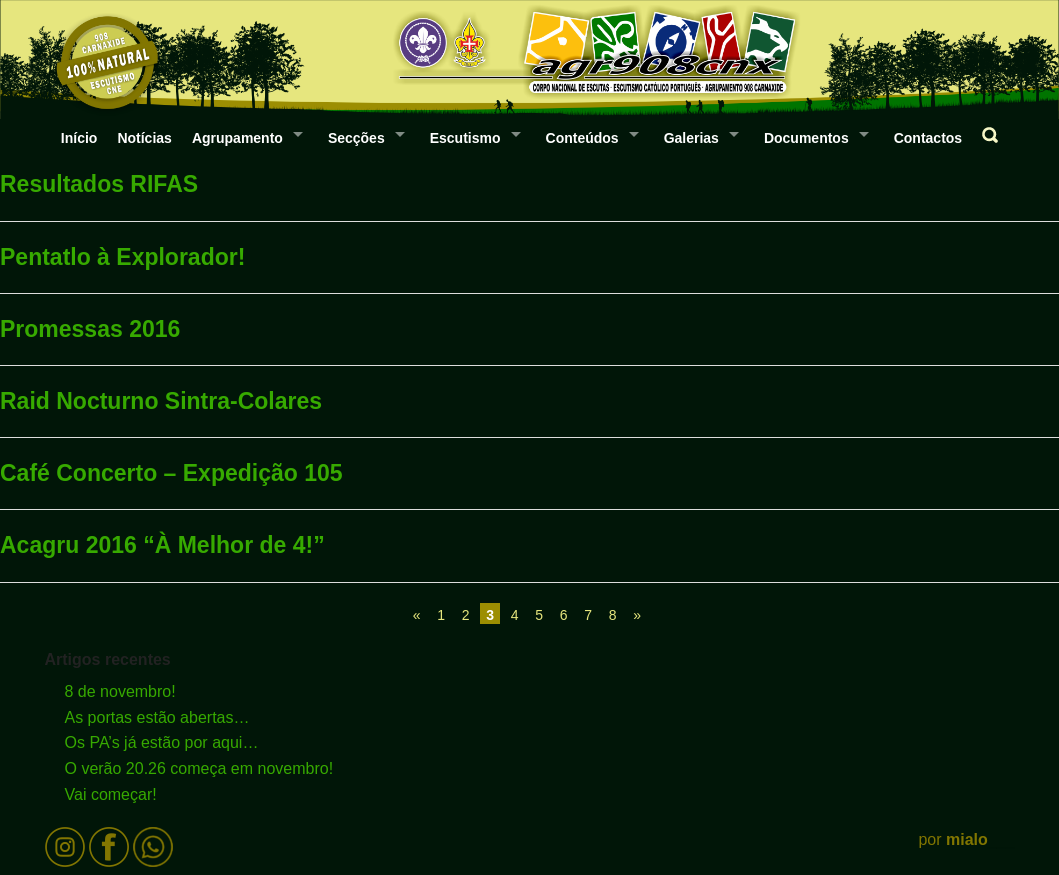  I want to click on Início, so click(79, 138).